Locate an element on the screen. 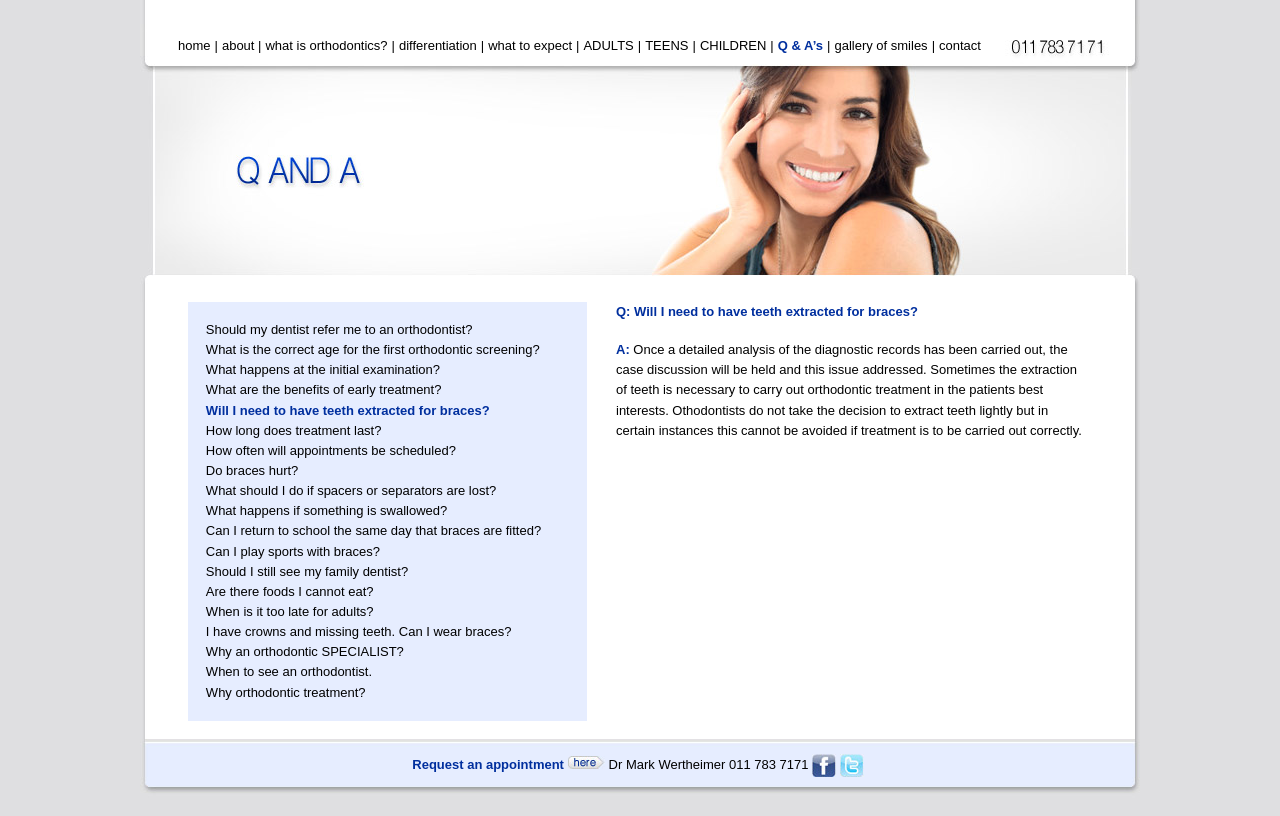 The height and width of the screenshot is (816, 1280). Can I return to school the same day that braces are fitted? is located at coordinates (373, 530).